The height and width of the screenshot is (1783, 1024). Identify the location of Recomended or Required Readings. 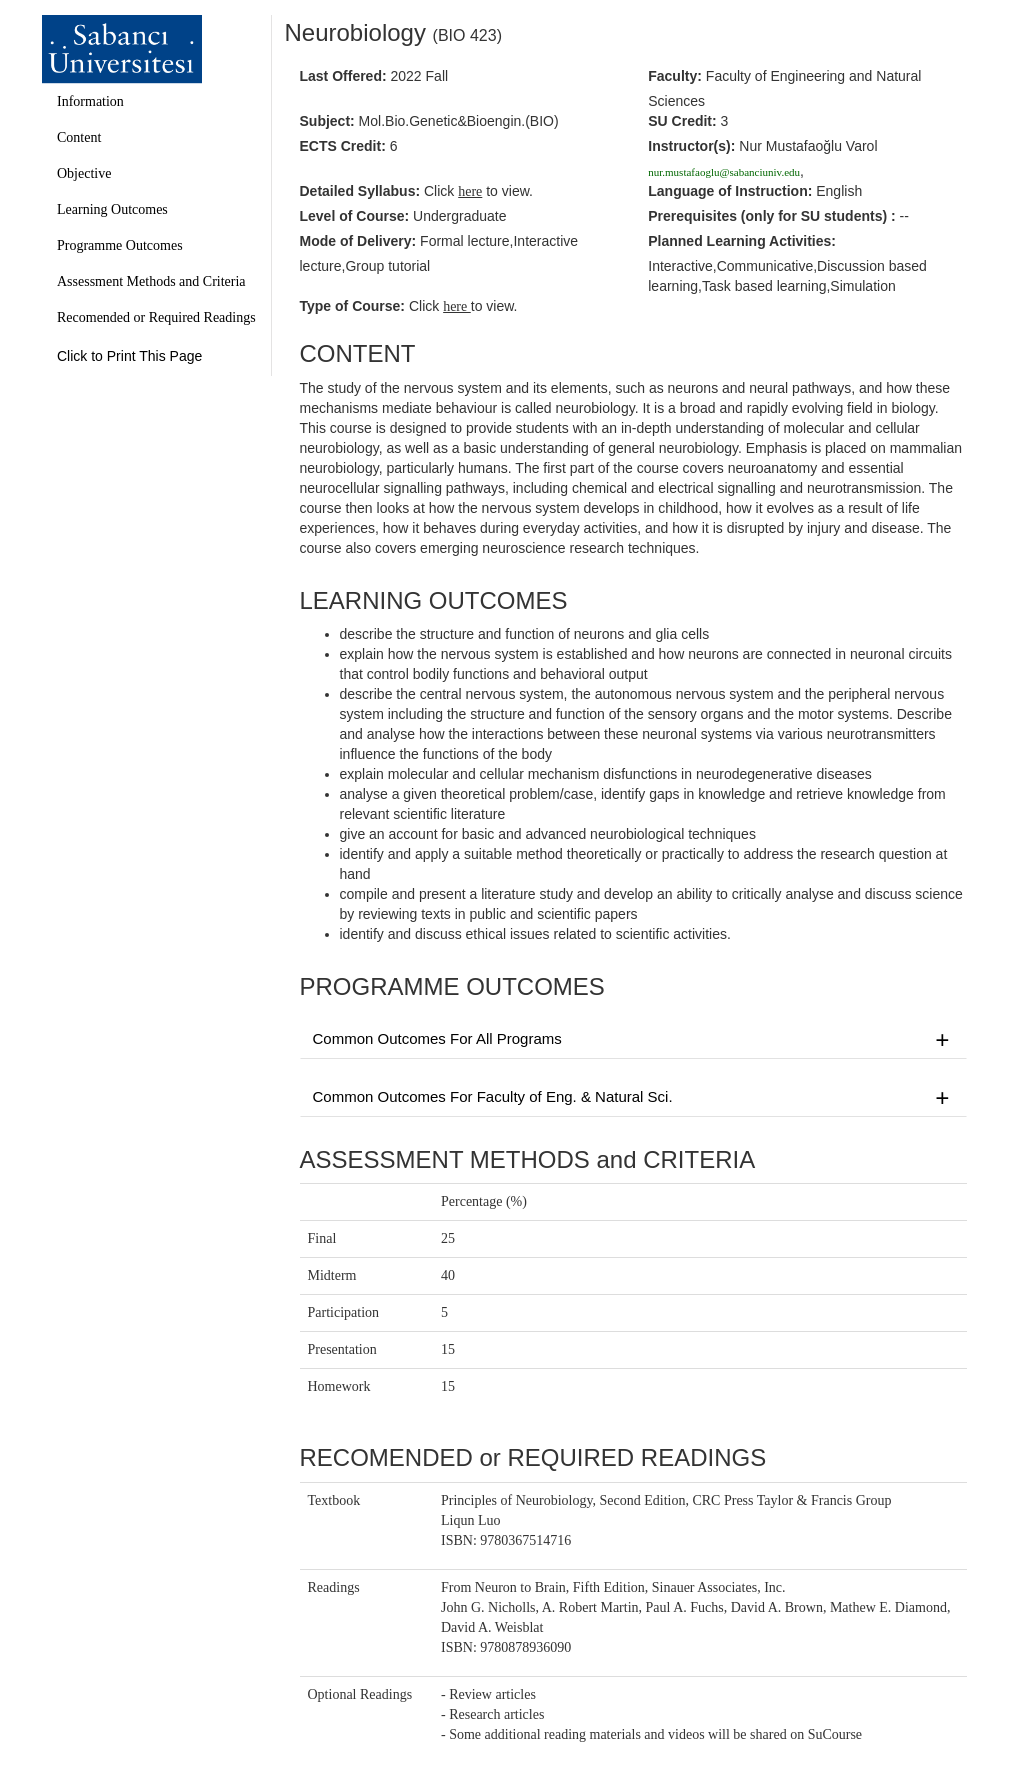
(156, 317).